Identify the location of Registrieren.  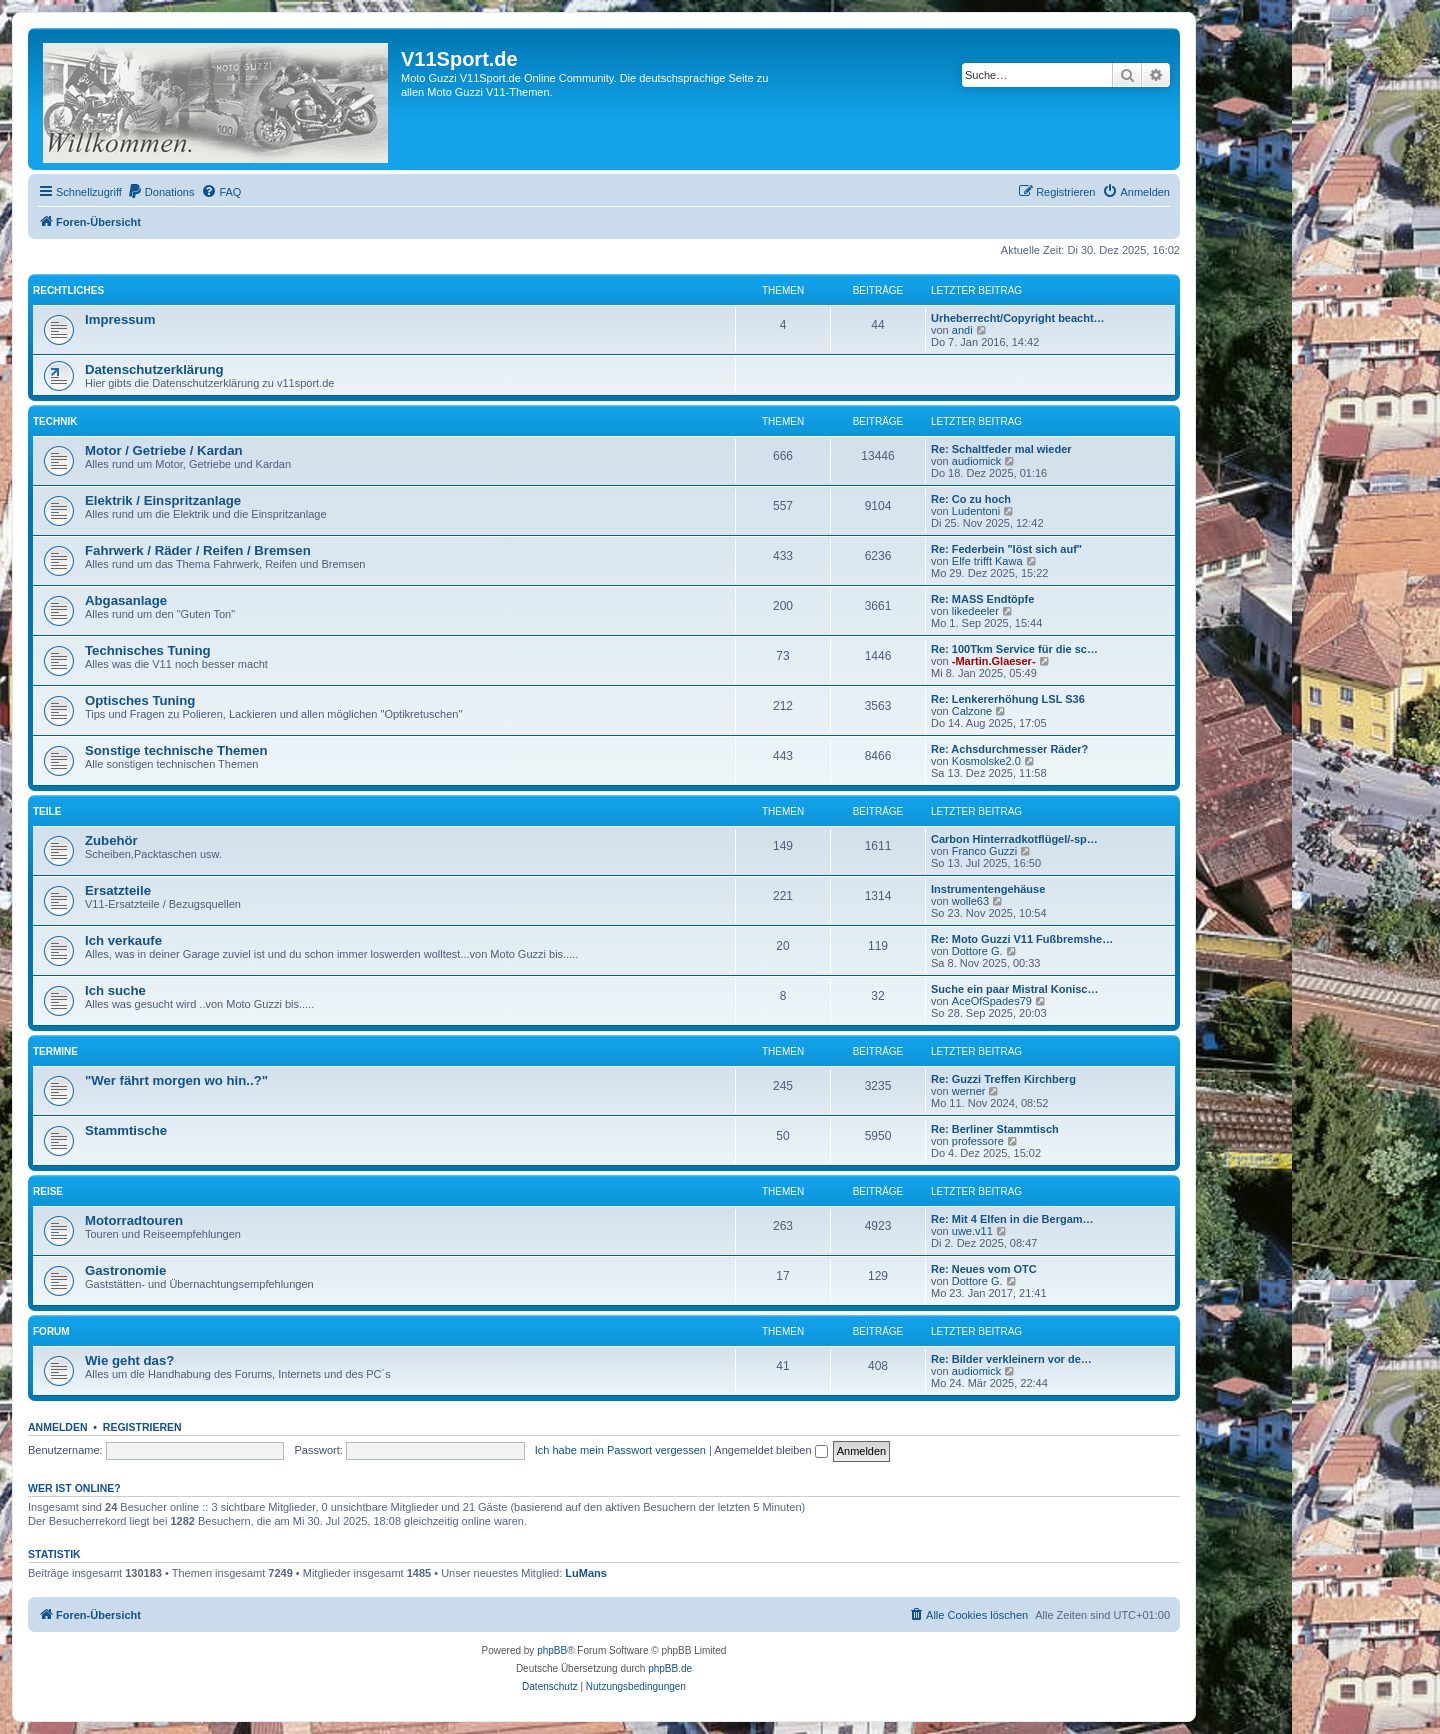
(142, 1427).